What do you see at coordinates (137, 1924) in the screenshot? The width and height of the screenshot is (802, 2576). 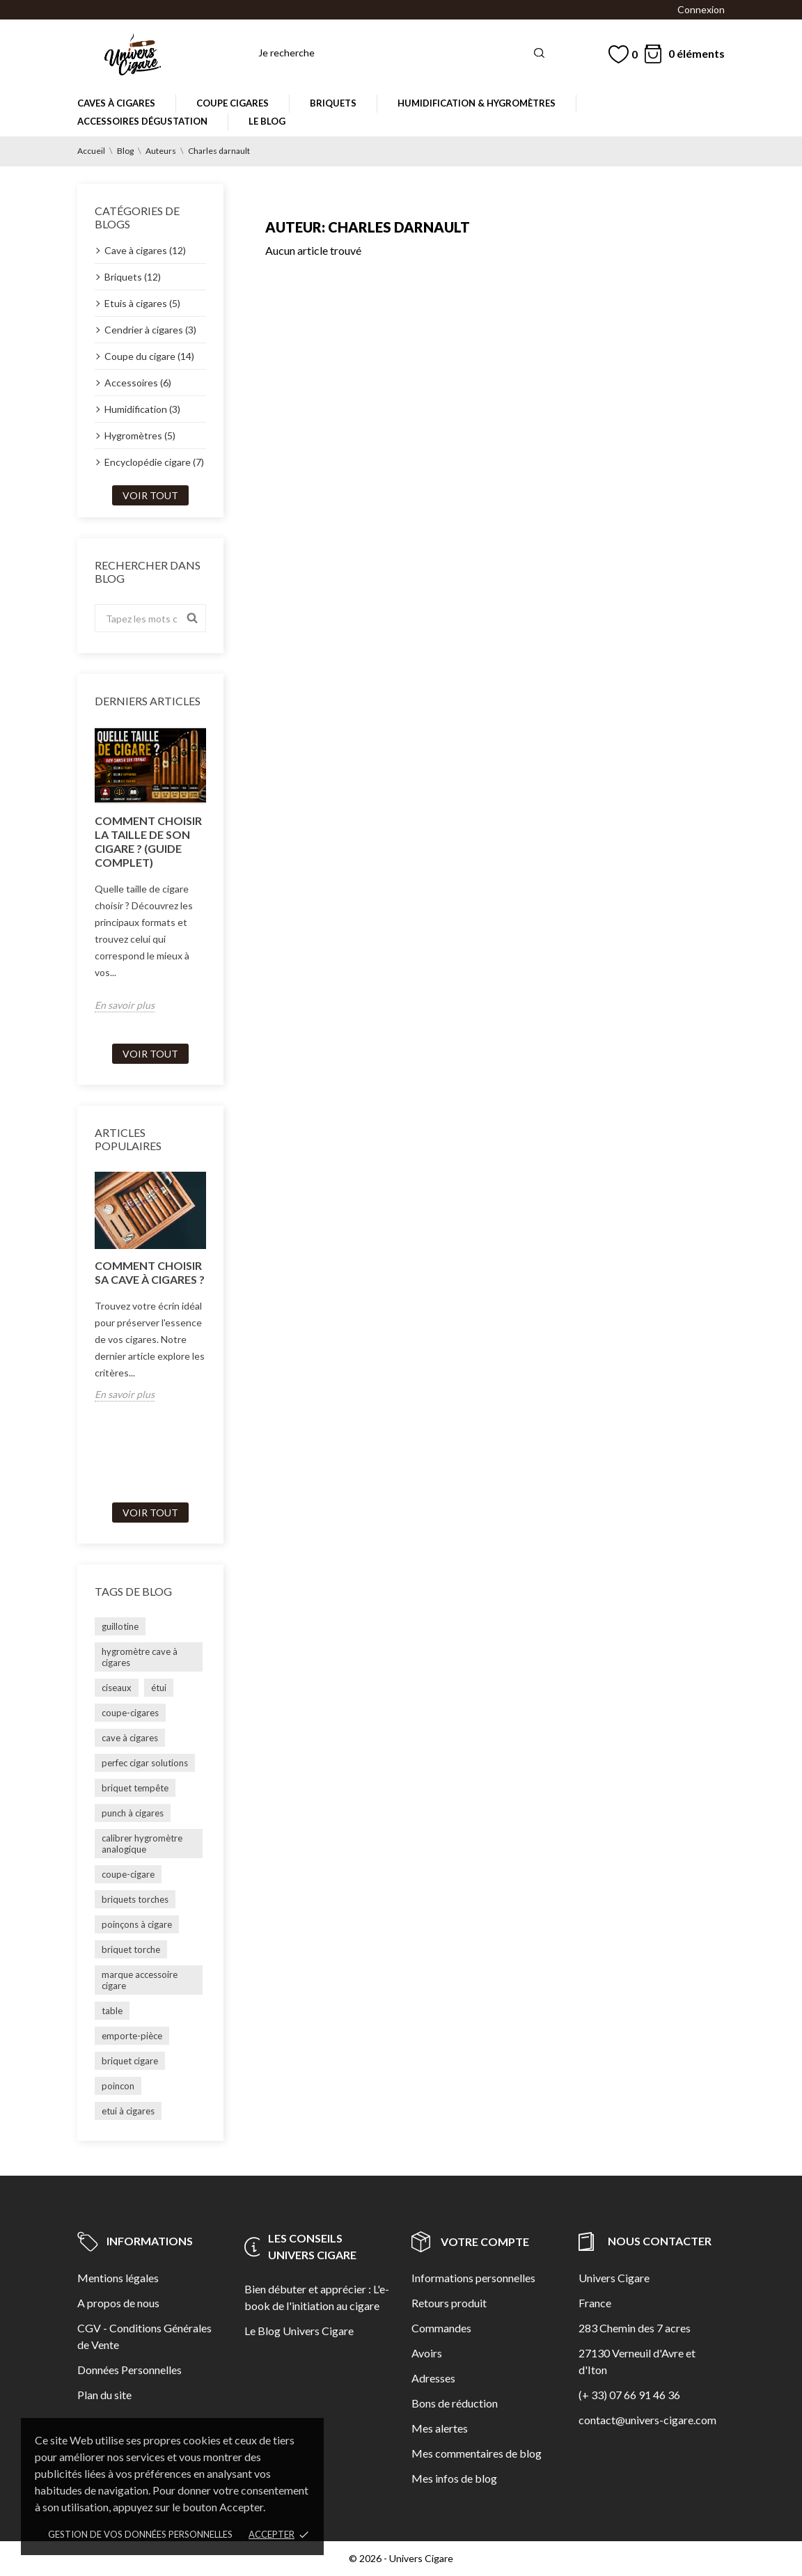 I see `poinçons à cigare` at bounding box center [137, 1924].